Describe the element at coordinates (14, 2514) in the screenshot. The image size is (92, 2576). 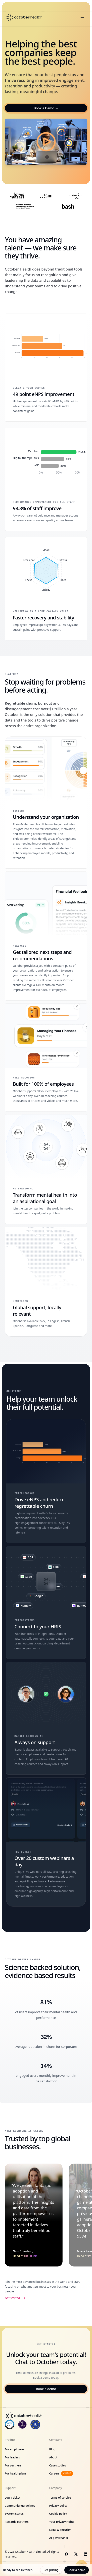
I see `System status` at that location.